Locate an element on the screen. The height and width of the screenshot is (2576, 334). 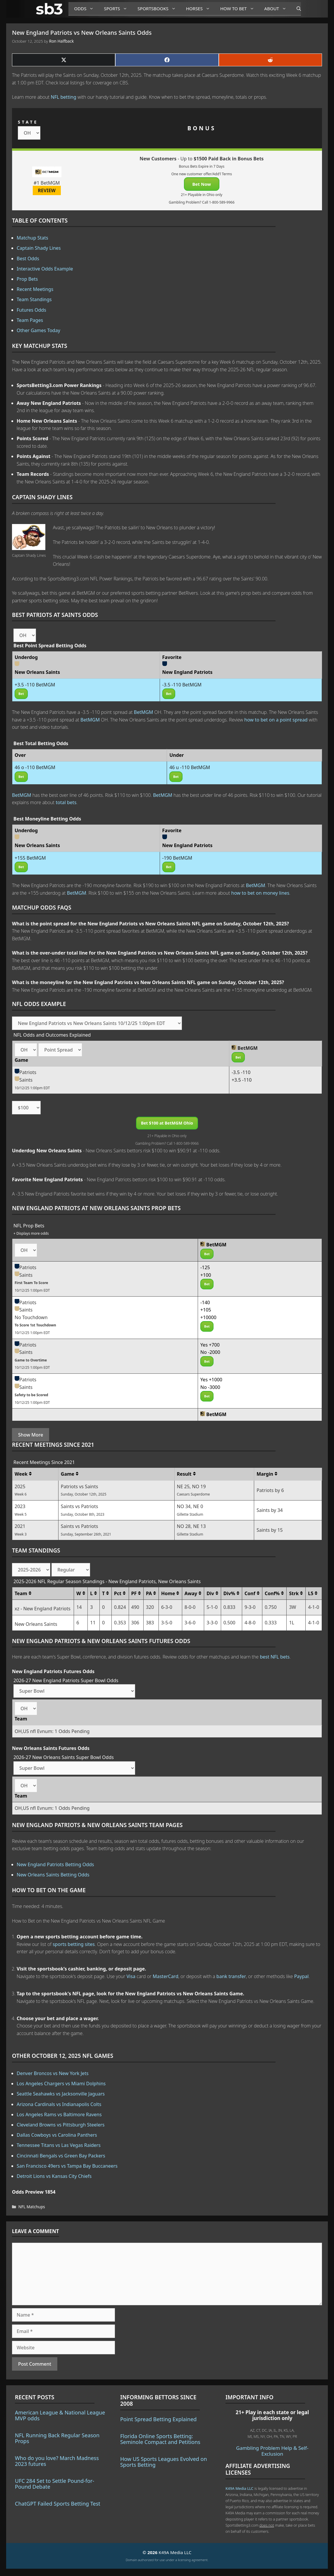
Prop Bets is located at coordinates (27, 279).